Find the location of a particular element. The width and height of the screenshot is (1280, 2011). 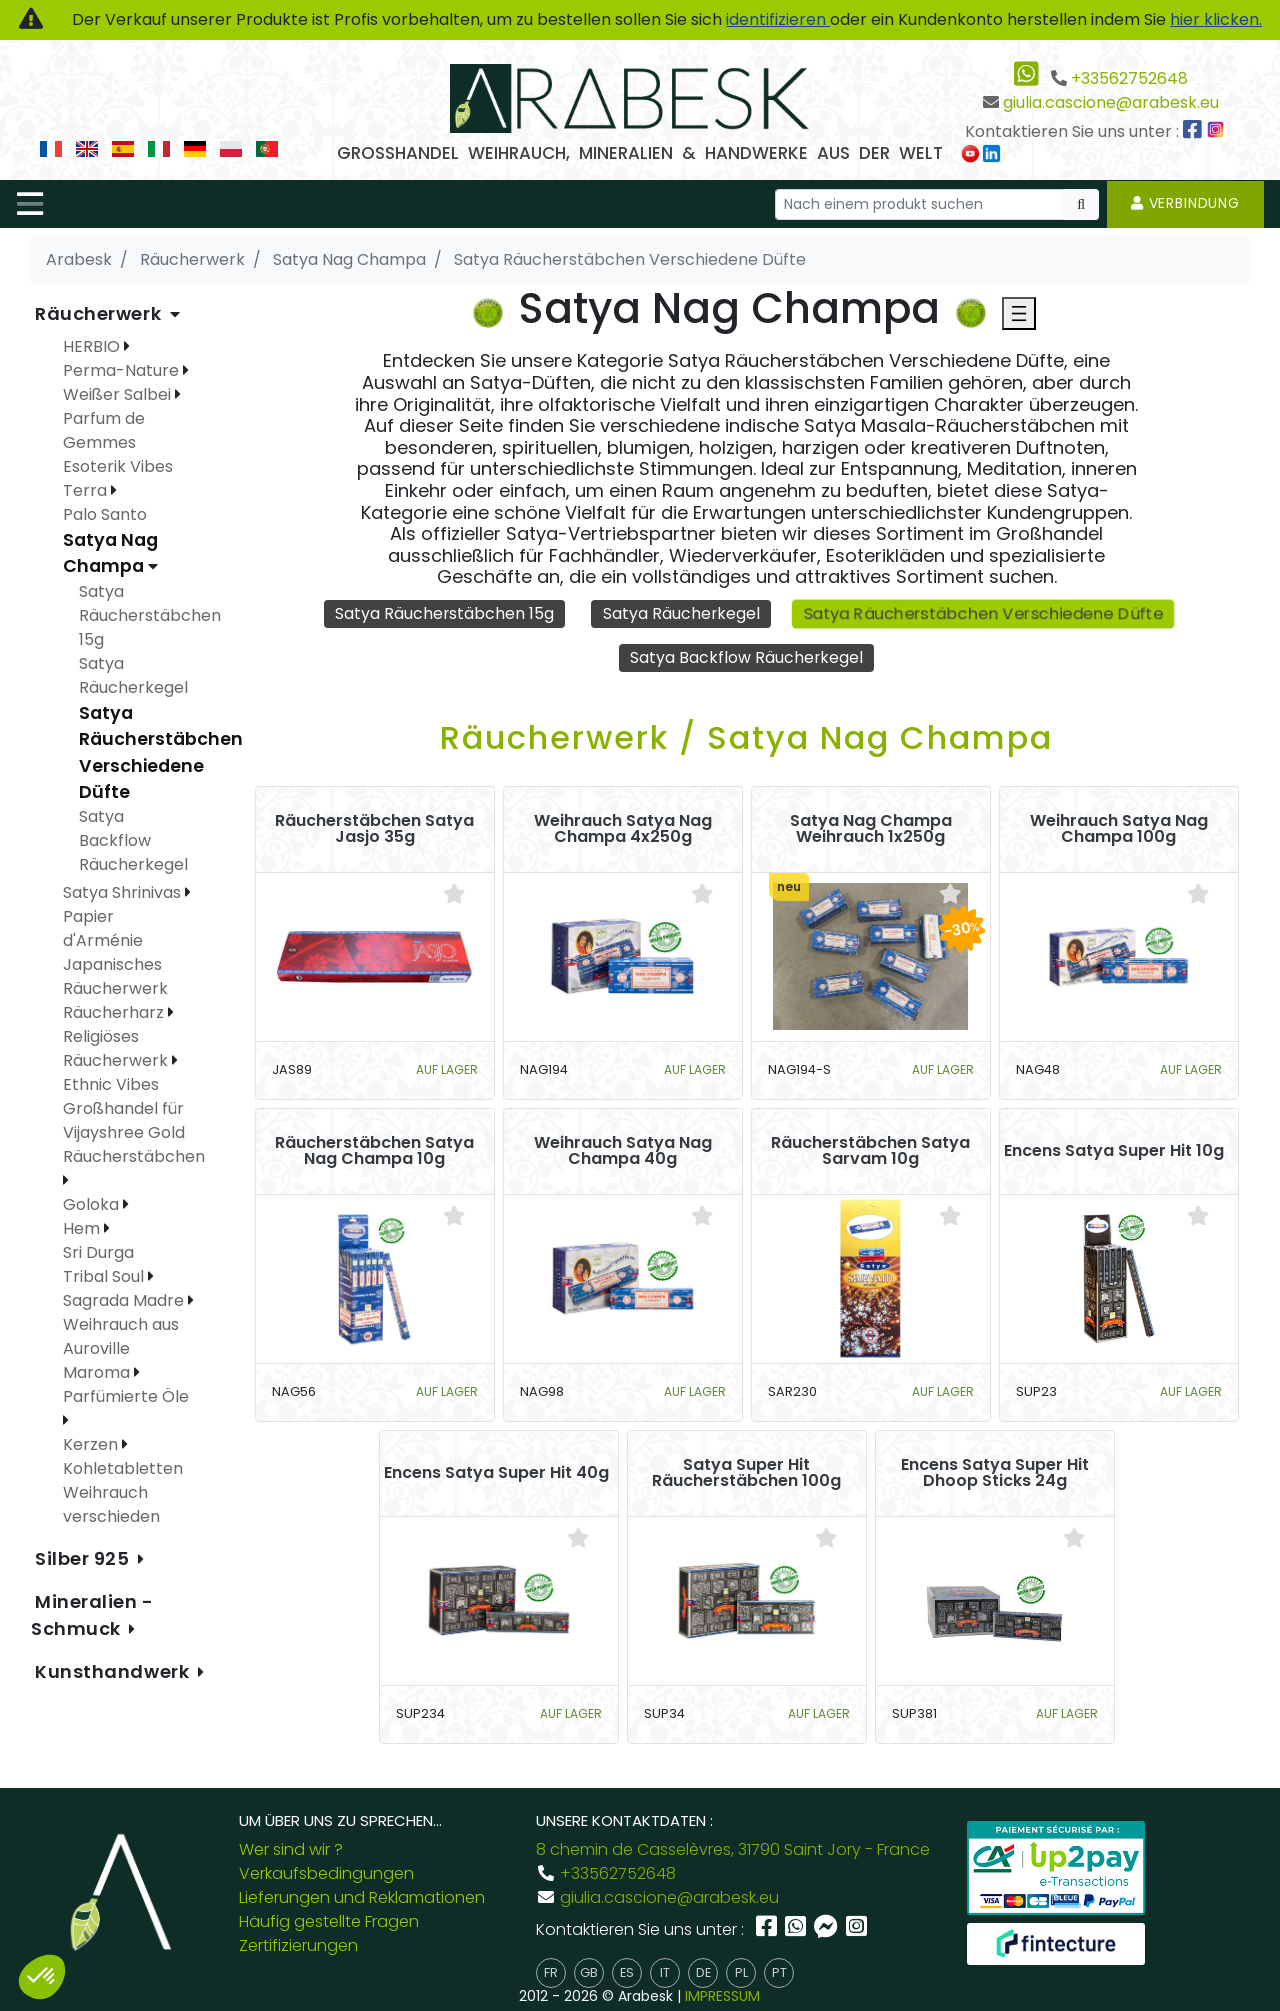

Lieferungen und Reklamationen is located at coordinates (362, 1897).